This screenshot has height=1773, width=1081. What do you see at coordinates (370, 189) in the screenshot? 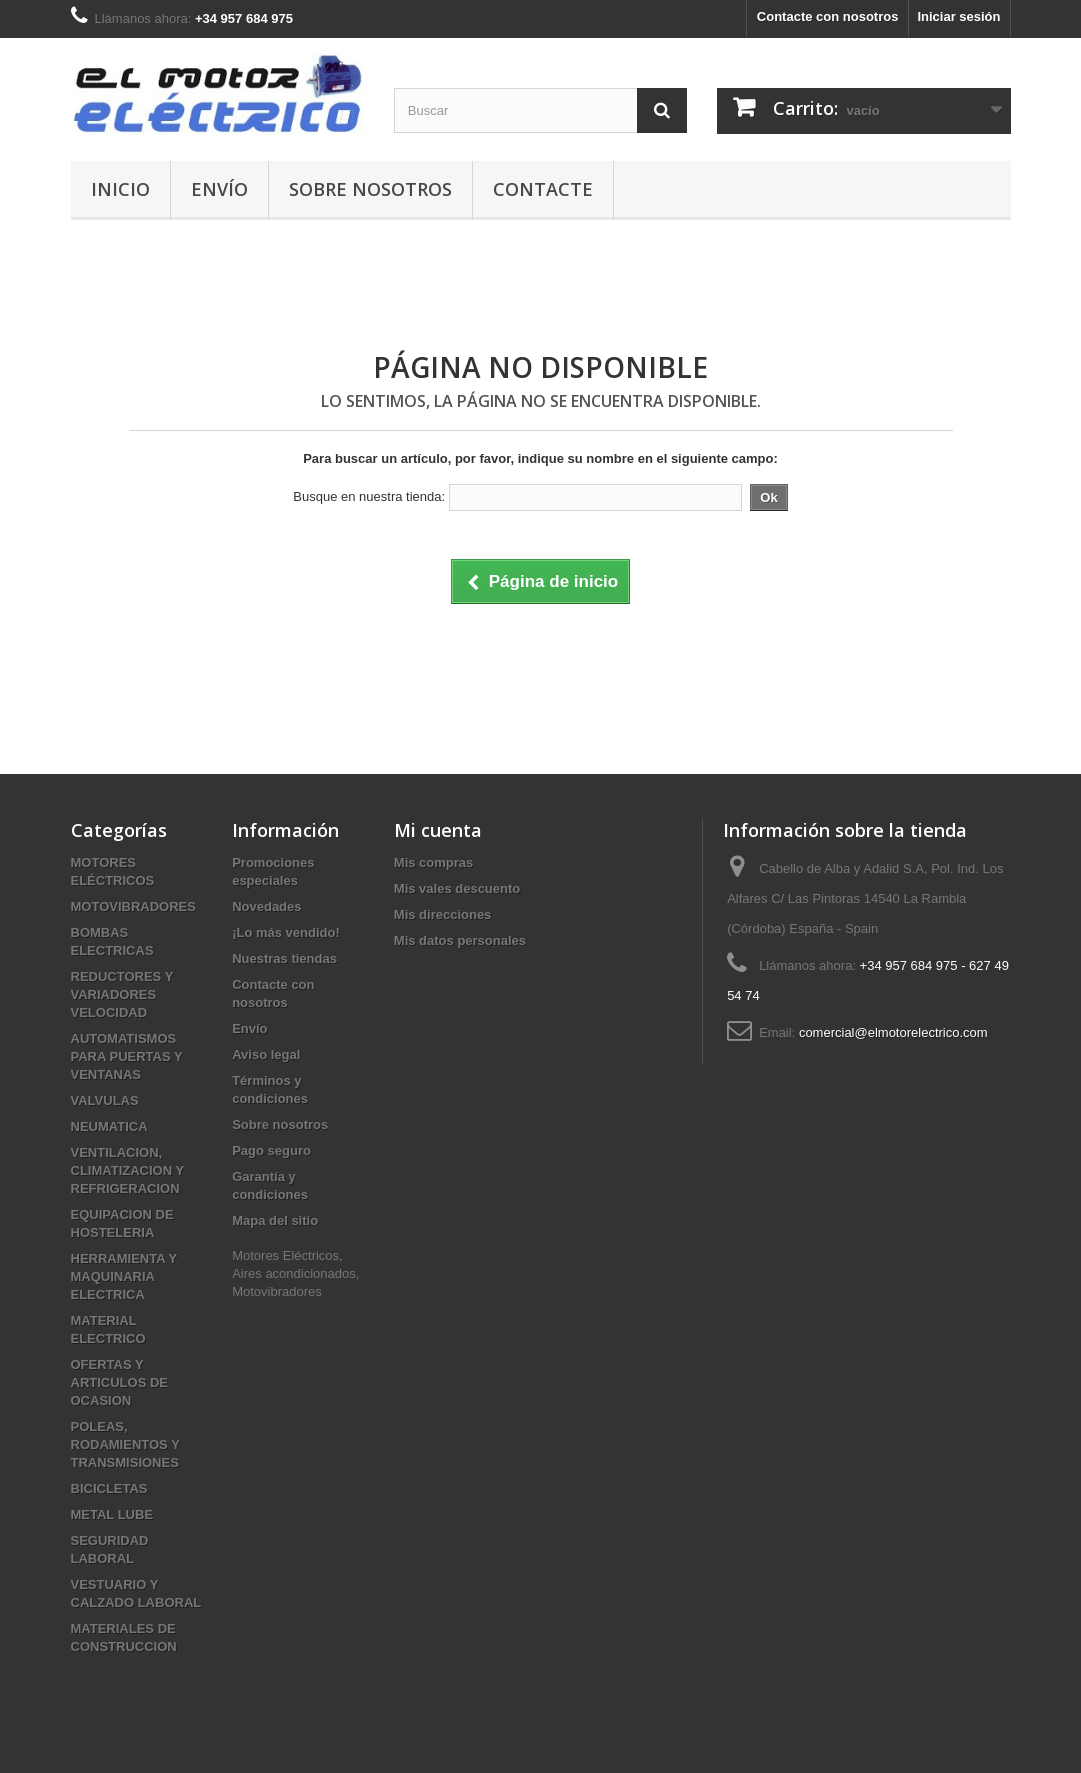
I see `Sobre nosotros` at bounding box center [370, 189].